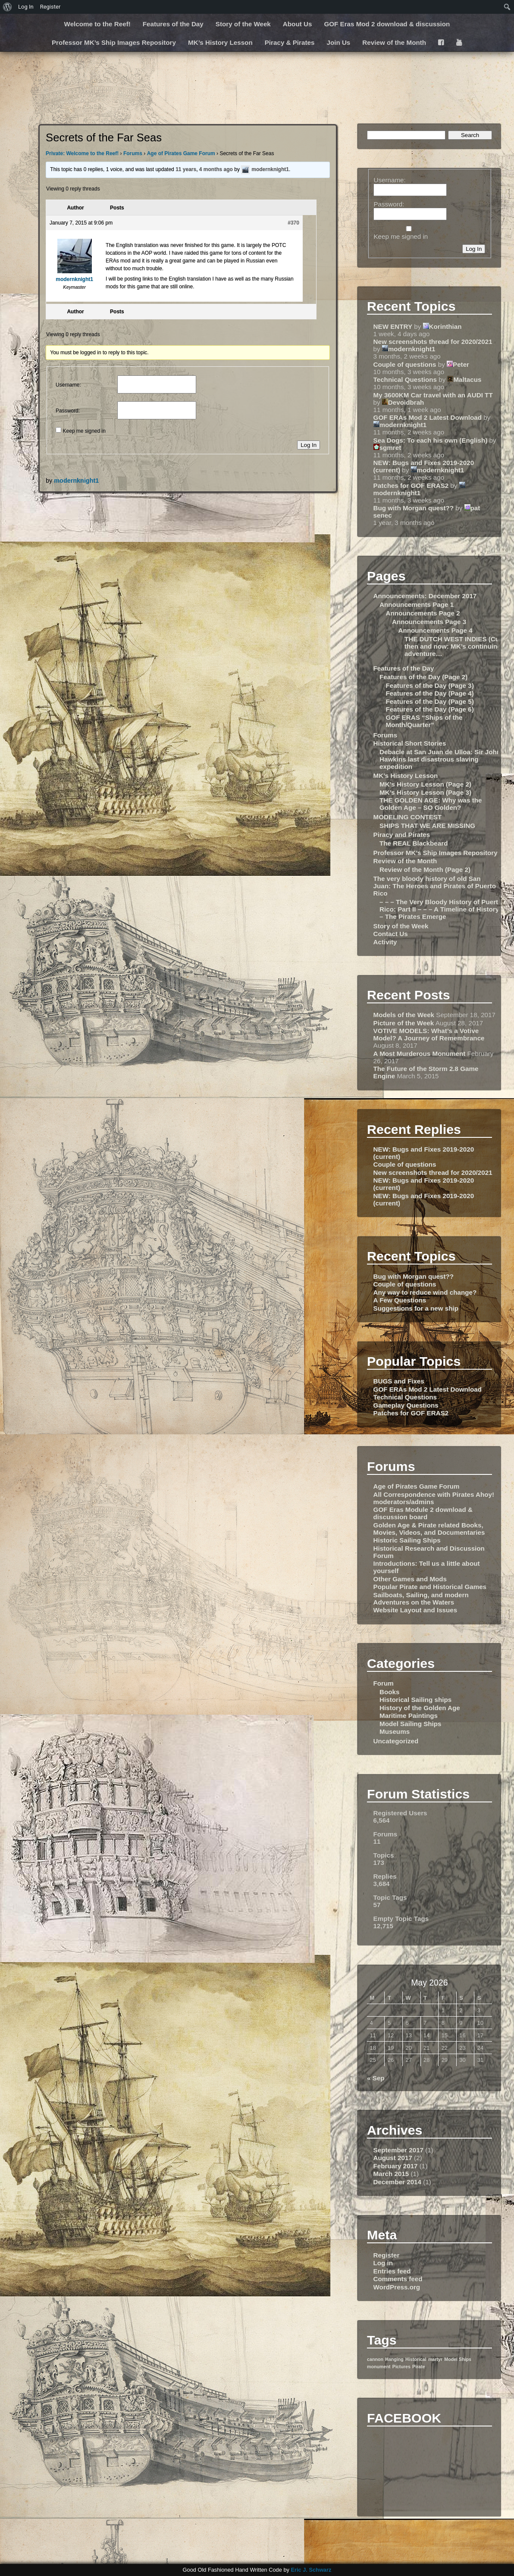 The image size is (514, 2576). What do you see at coordinates (114, 42) in the screenshot?
I see `Professor MK’s Ship Images Repository` at bounding box center [114, 42].